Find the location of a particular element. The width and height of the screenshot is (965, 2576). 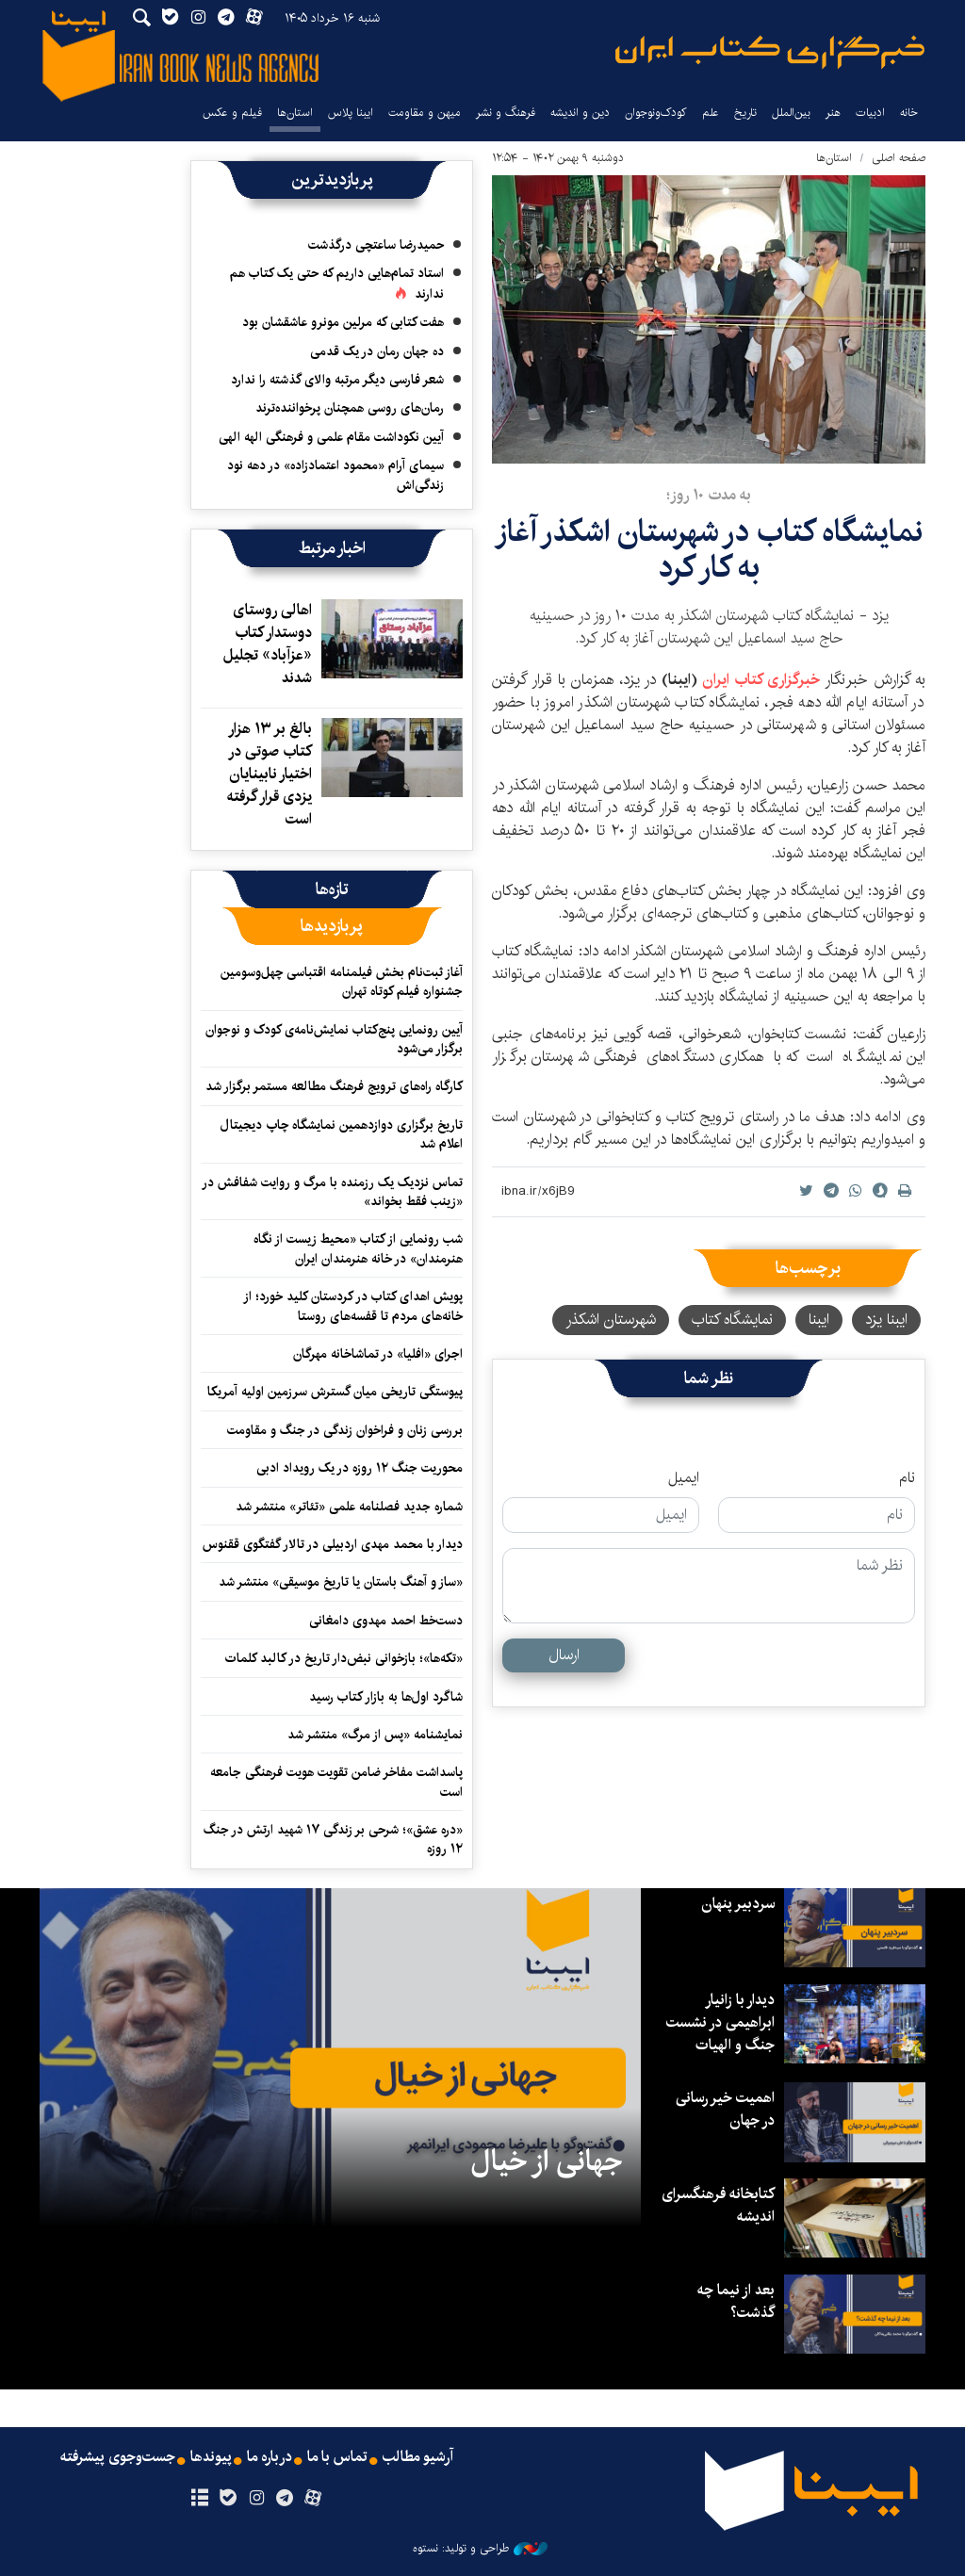

پویش اهدای کتاب در کردستان کلید خورد؛ از خانه‌های مردم تا قفسه‌های روستا is located at coordinates (353, 1306).